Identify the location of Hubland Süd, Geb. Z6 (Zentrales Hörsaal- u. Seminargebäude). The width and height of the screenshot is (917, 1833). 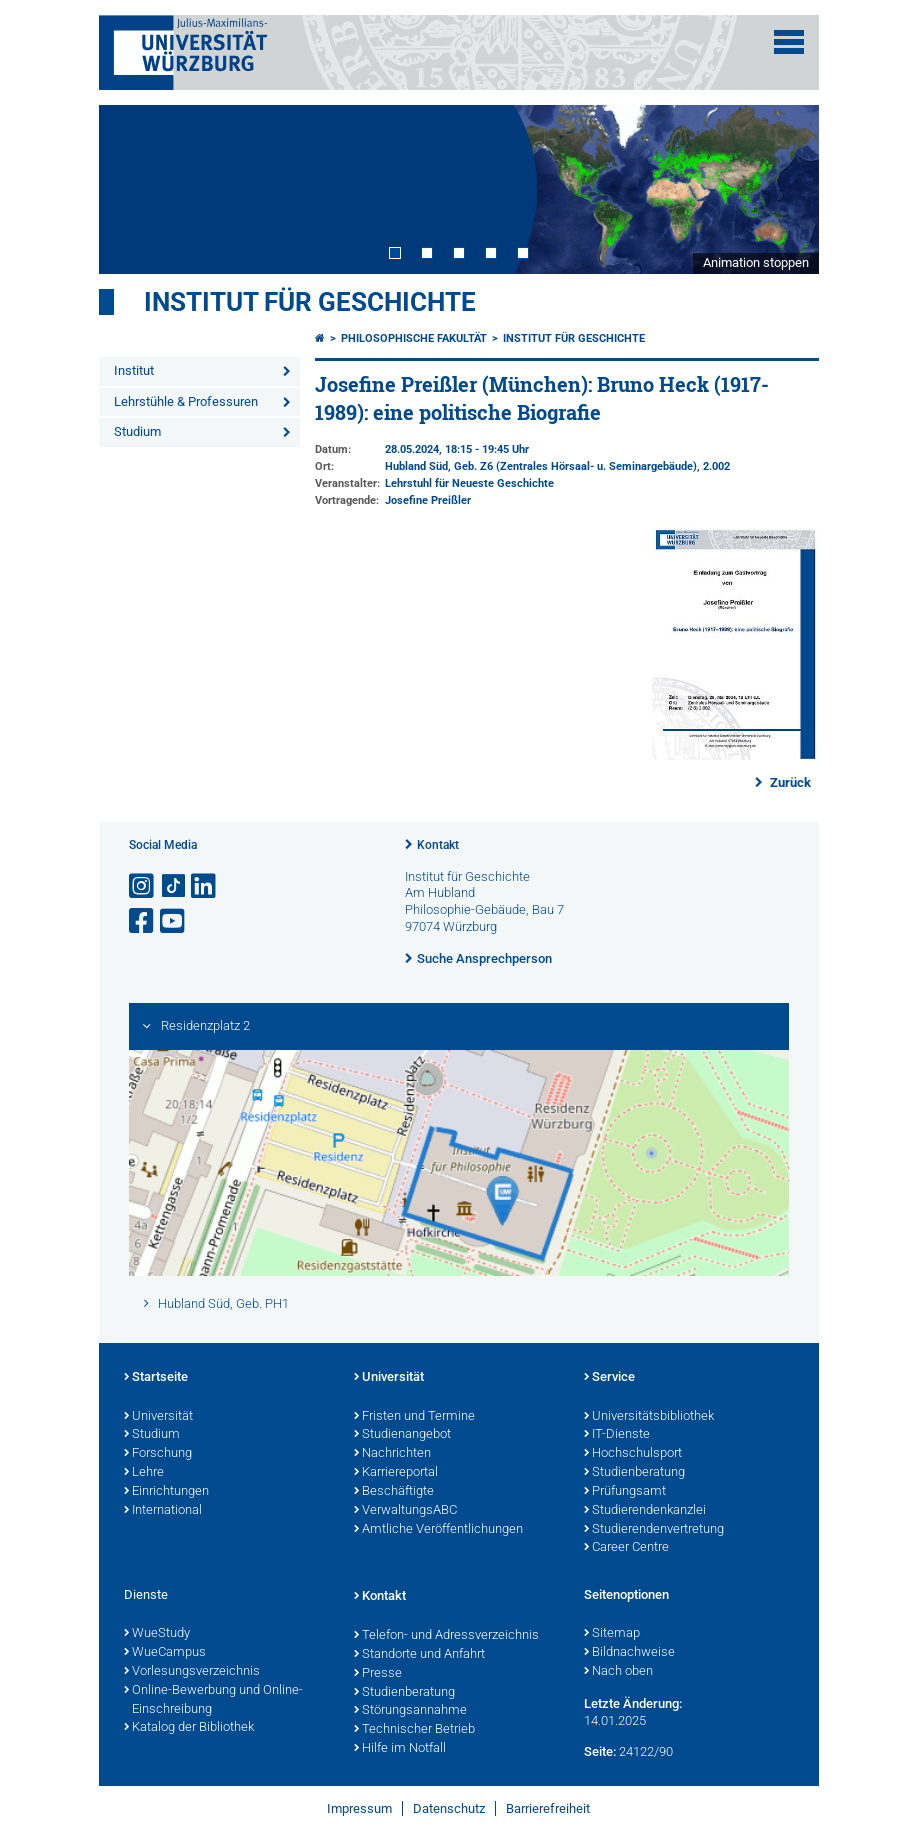
(541, 466).